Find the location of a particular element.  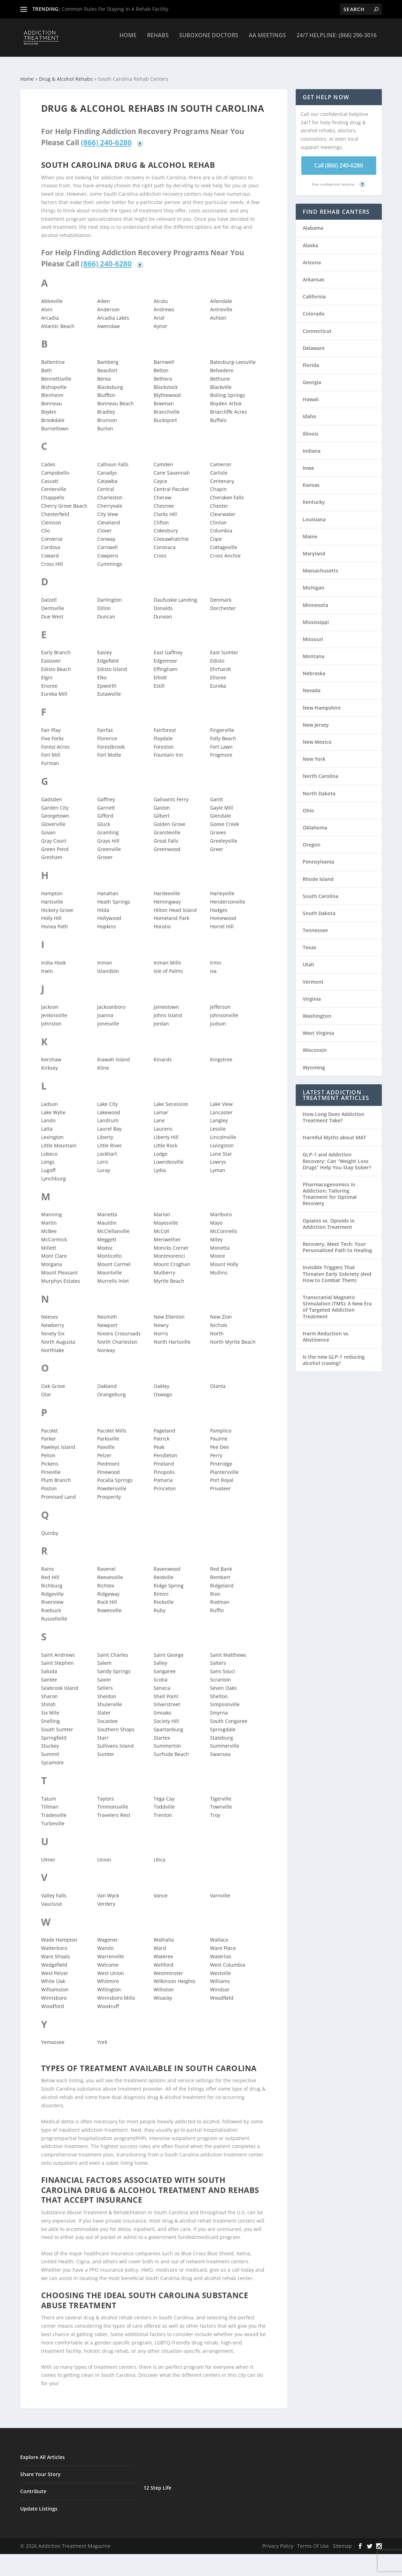

Mauldin is located at coordinates (107, 1216).